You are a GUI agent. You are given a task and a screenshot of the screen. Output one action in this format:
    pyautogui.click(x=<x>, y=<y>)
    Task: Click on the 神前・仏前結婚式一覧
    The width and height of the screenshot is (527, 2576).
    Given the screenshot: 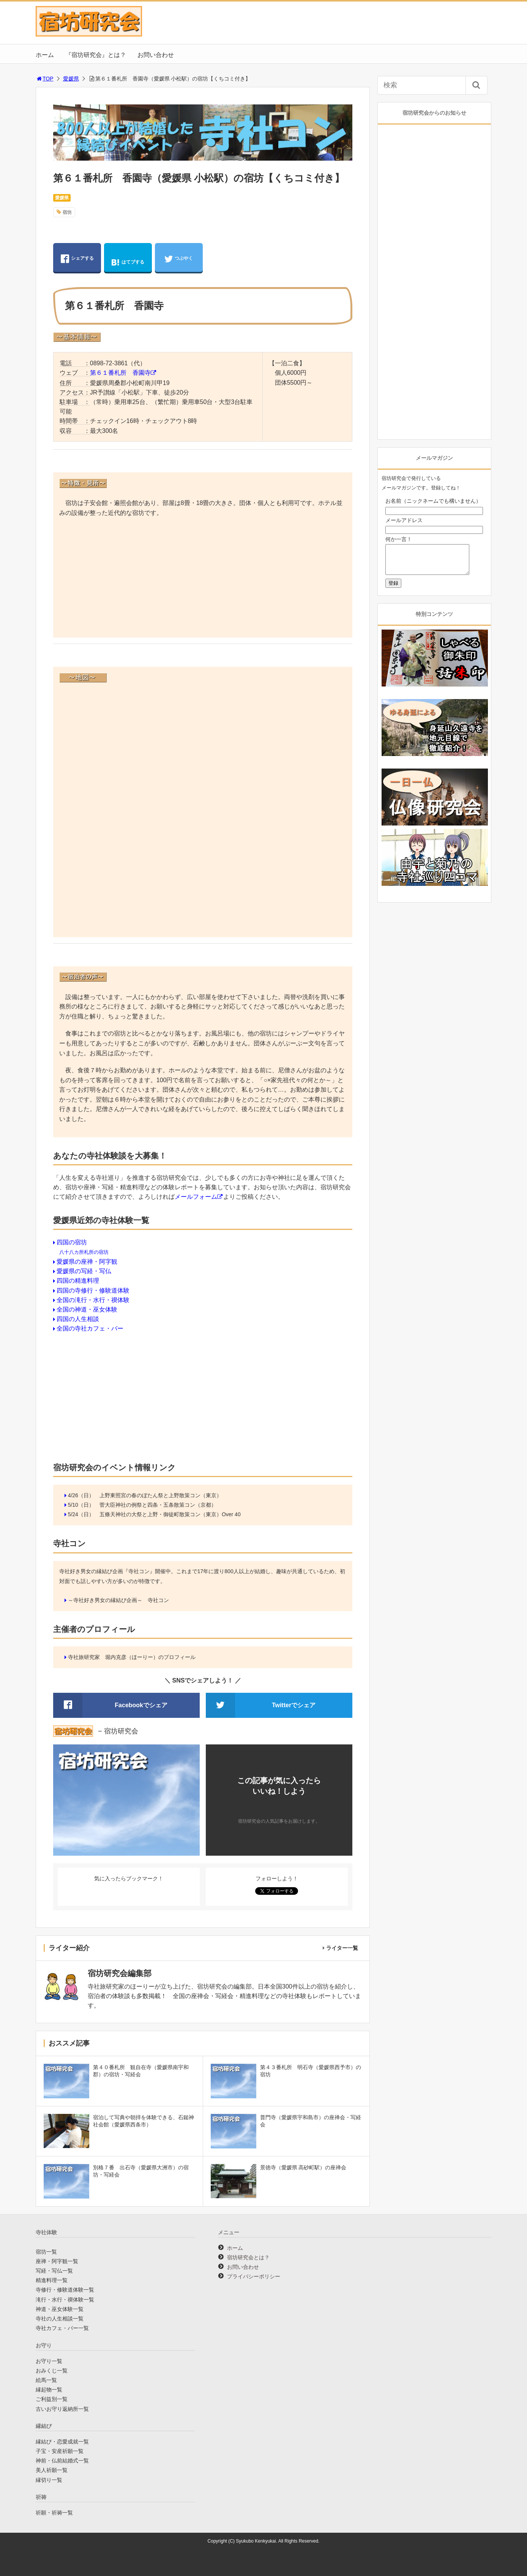 What is the action you would take?
    pyautogui.click(x=62, y=2461)
    